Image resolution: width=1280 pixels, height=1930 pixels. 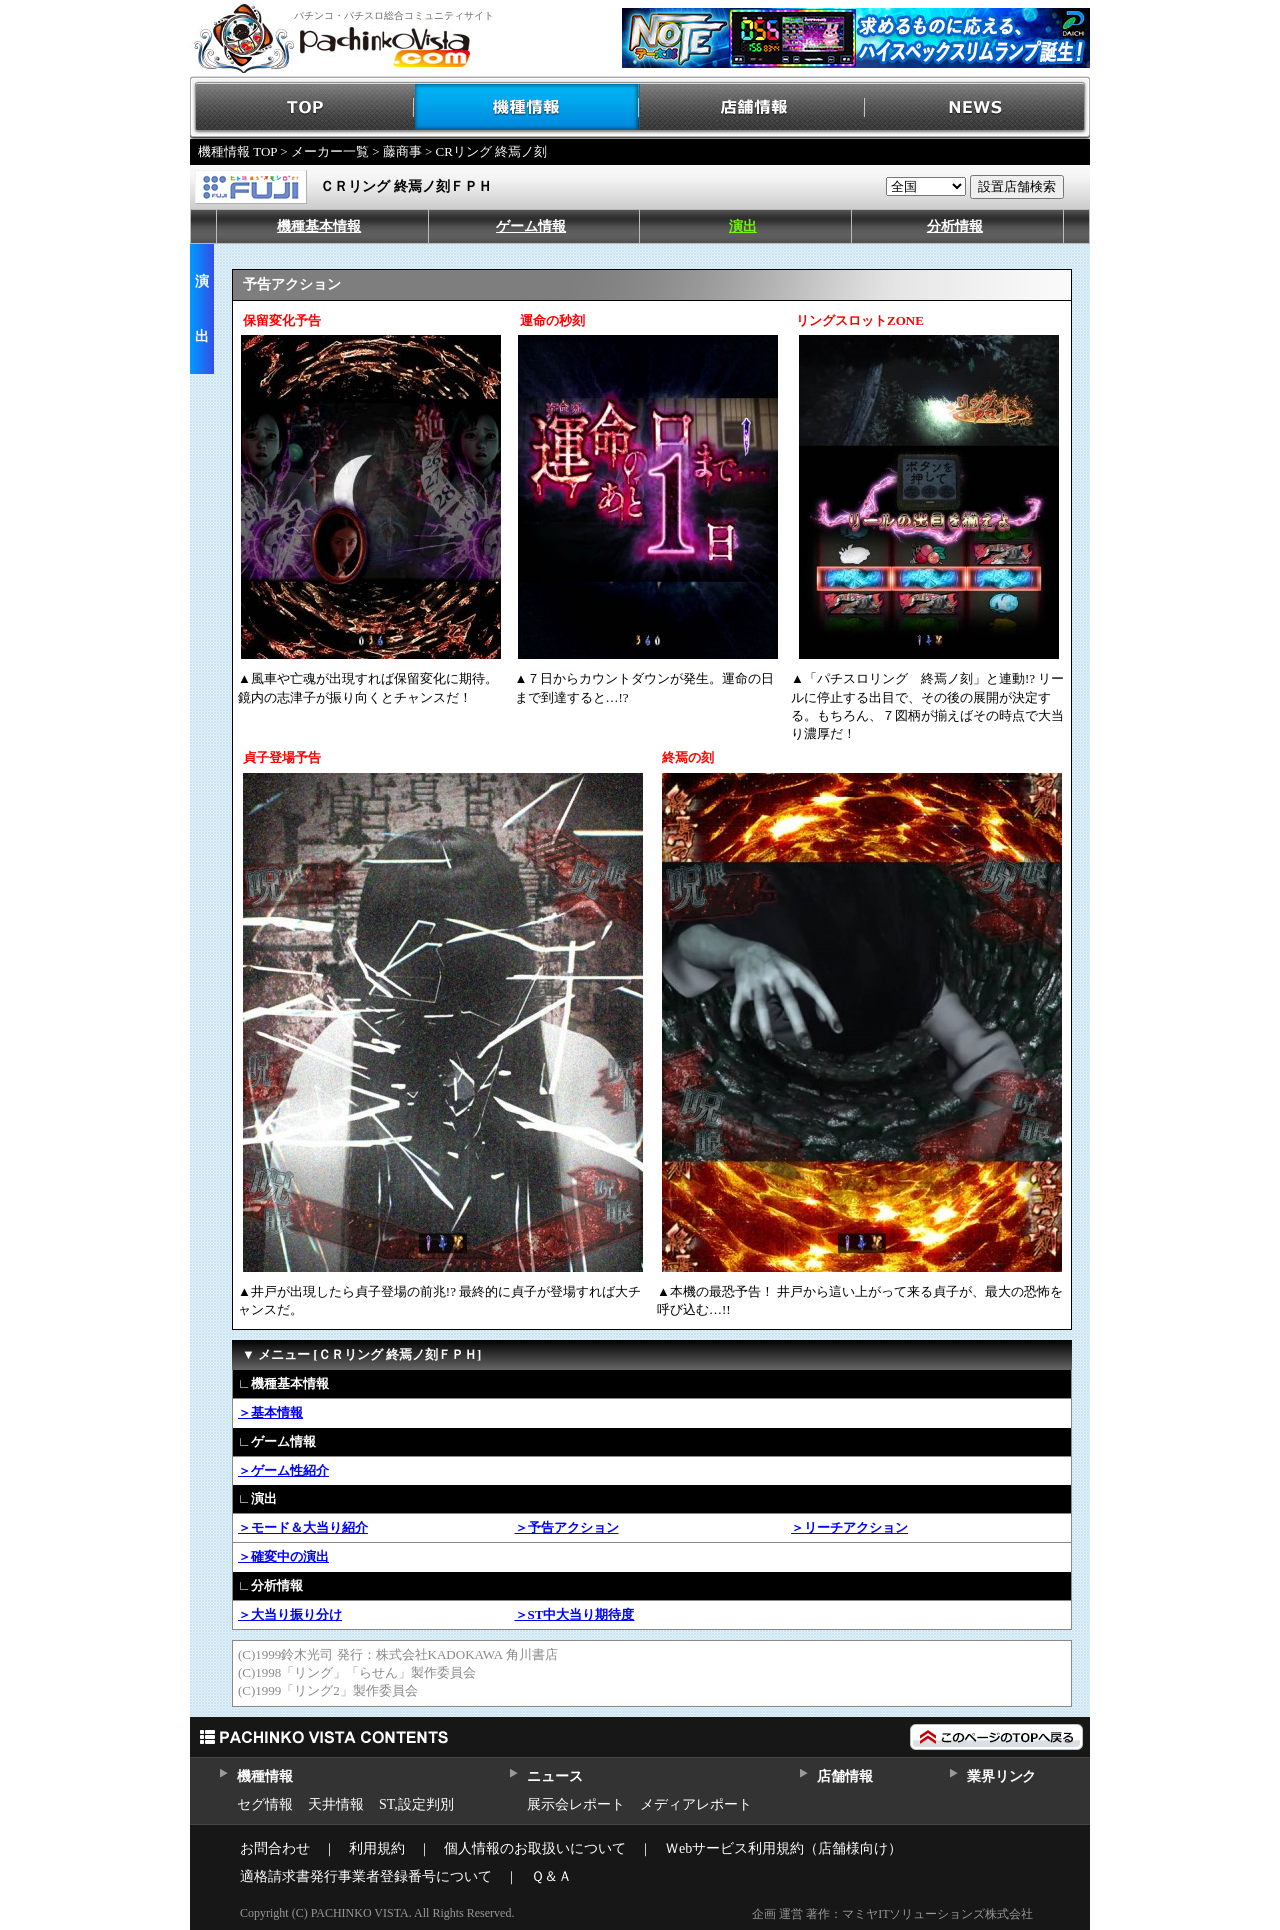 What do you see at coordinates (783, 1848) in the screenshot?
I see `Ｗebサービス利用規約（店舗様向け）` at bounding box center [783, 1848].